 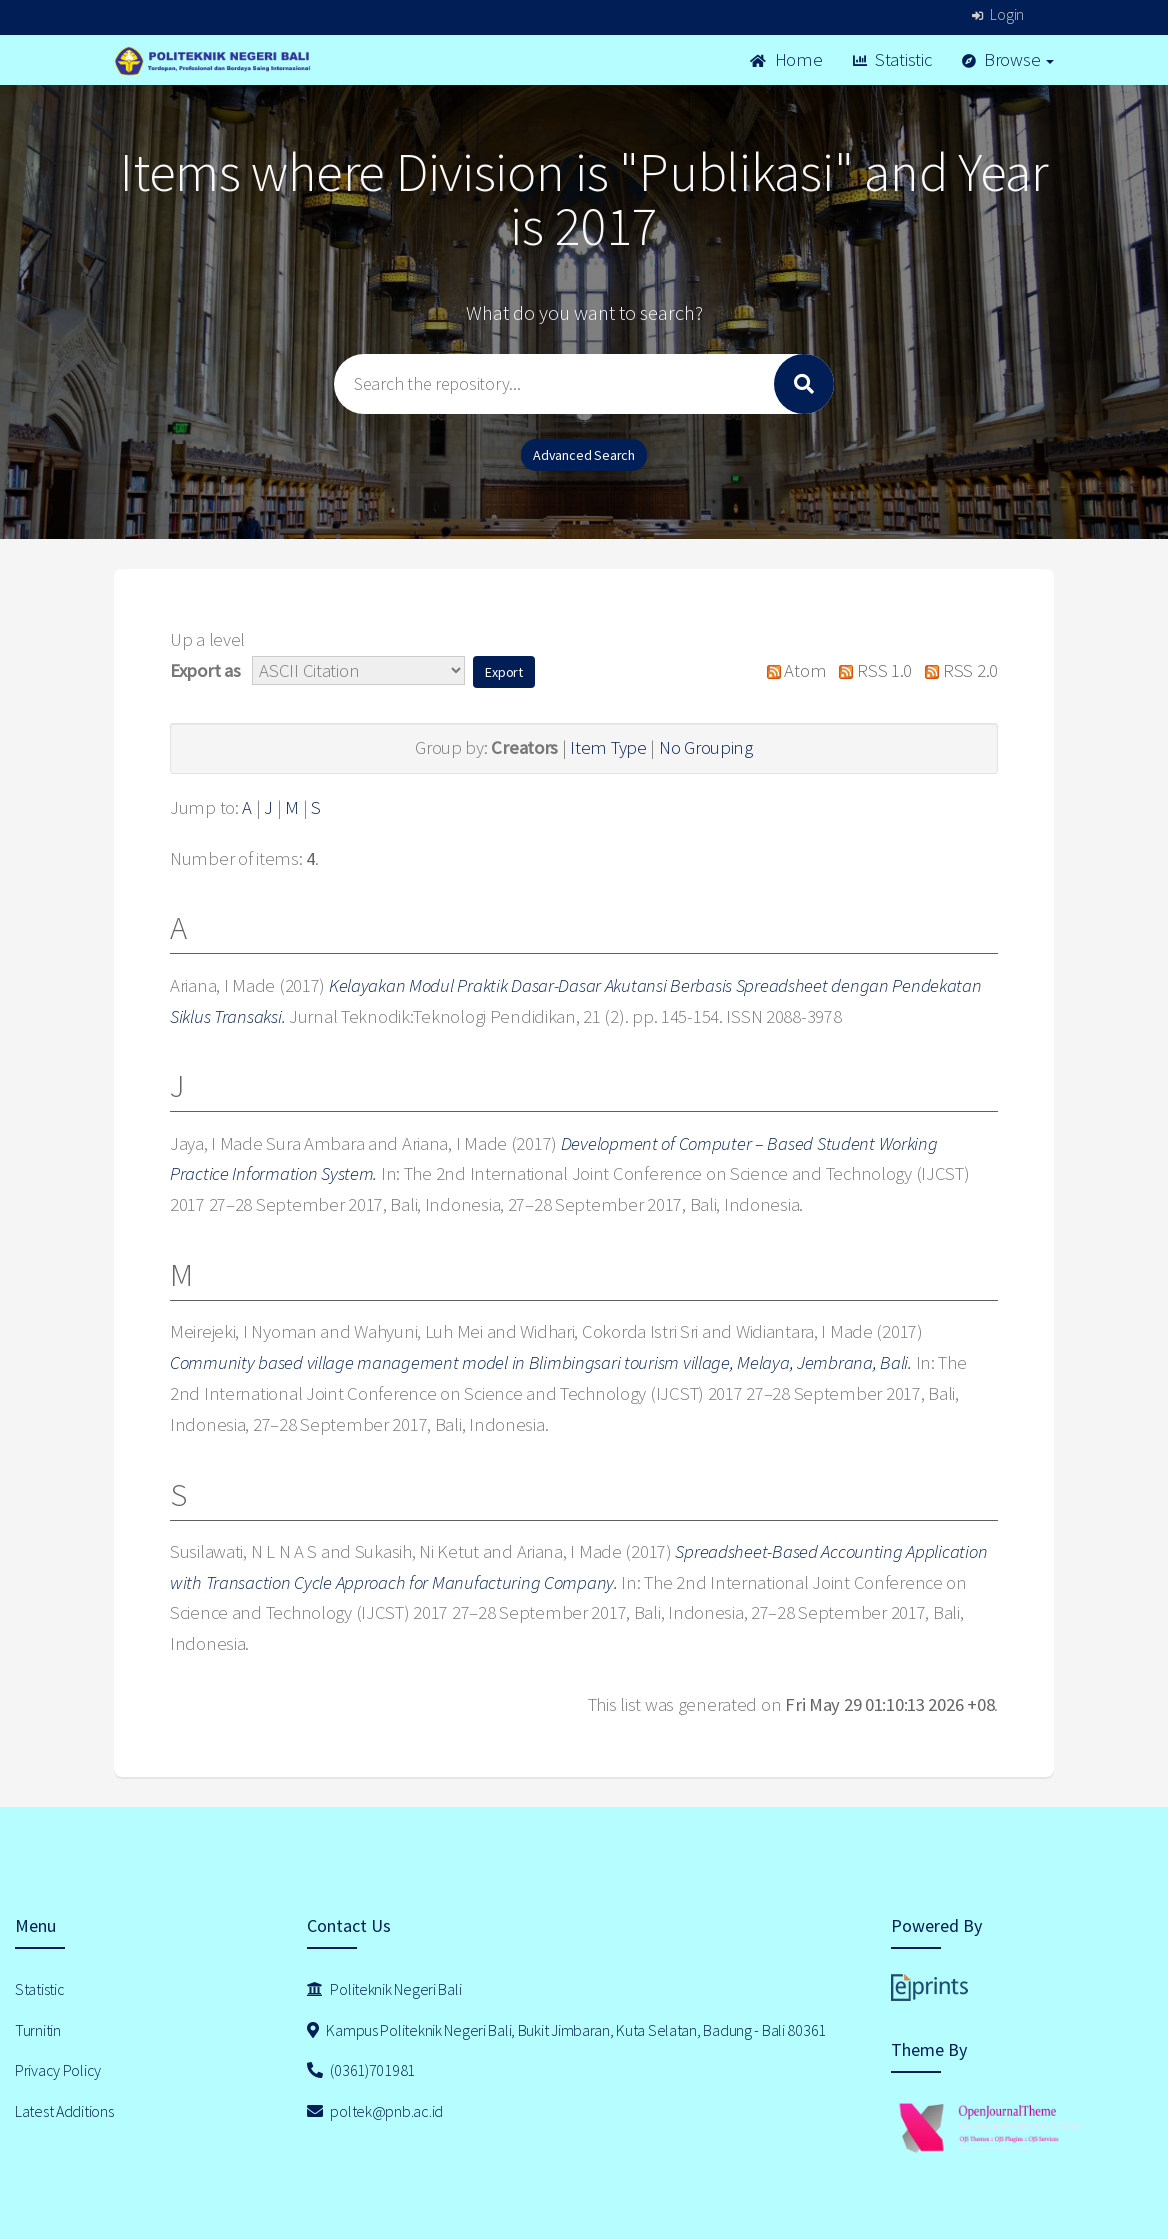 I want to click on [button], so click(x=504, y=672).